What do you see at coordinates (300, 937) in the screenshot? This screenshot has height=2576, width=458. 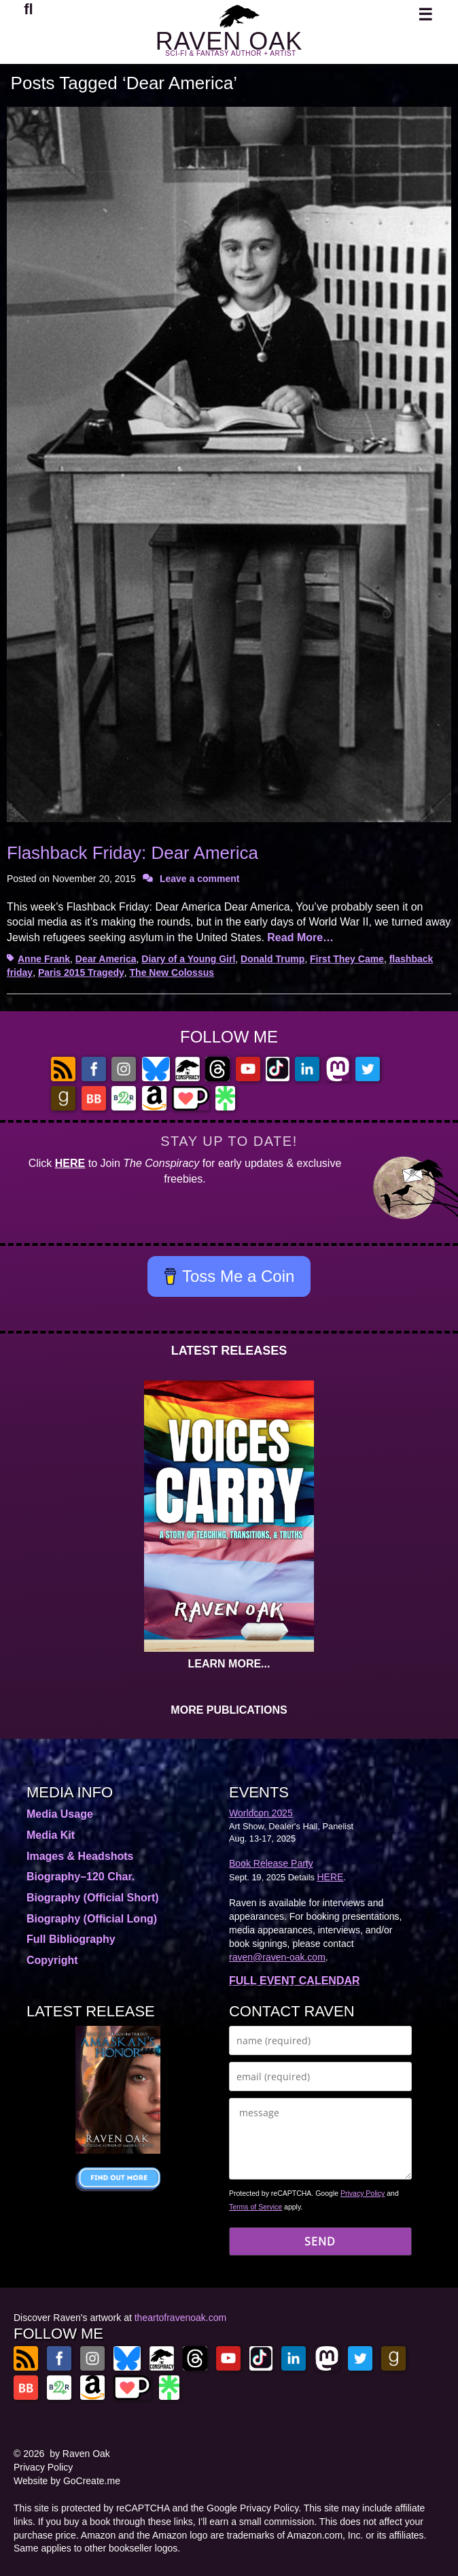 I see `Read More…` at bounding box center [300, 937].